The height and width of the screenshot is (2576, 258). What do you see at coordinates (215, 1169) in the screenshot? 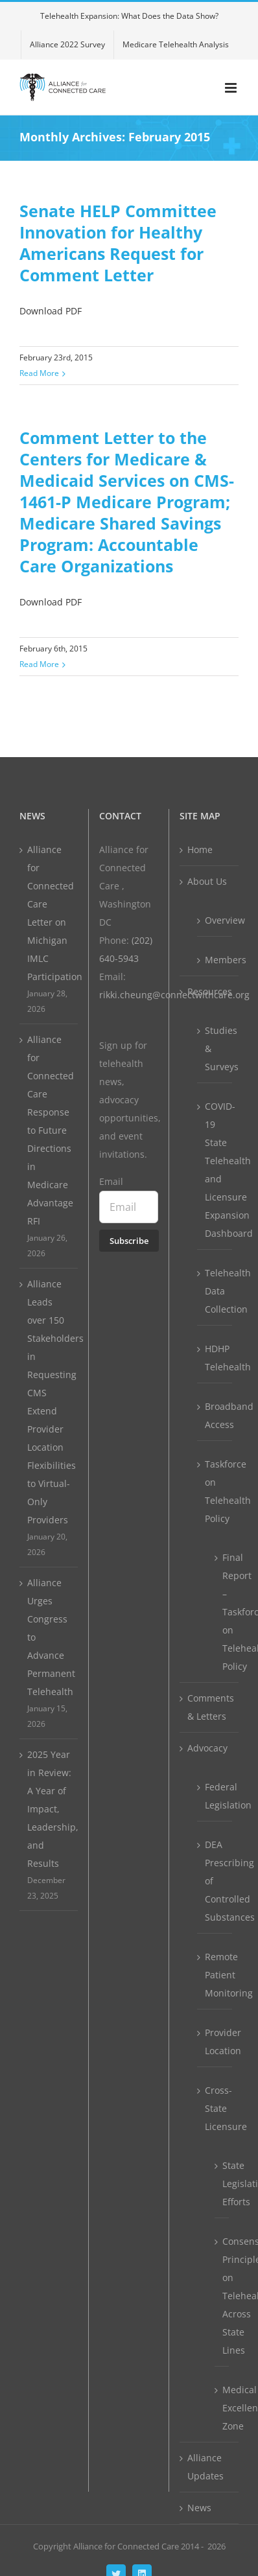
I see `COVID-19 State Telehealth and Licensure Expansion Dashboard` at bounding box center [215, 1169].